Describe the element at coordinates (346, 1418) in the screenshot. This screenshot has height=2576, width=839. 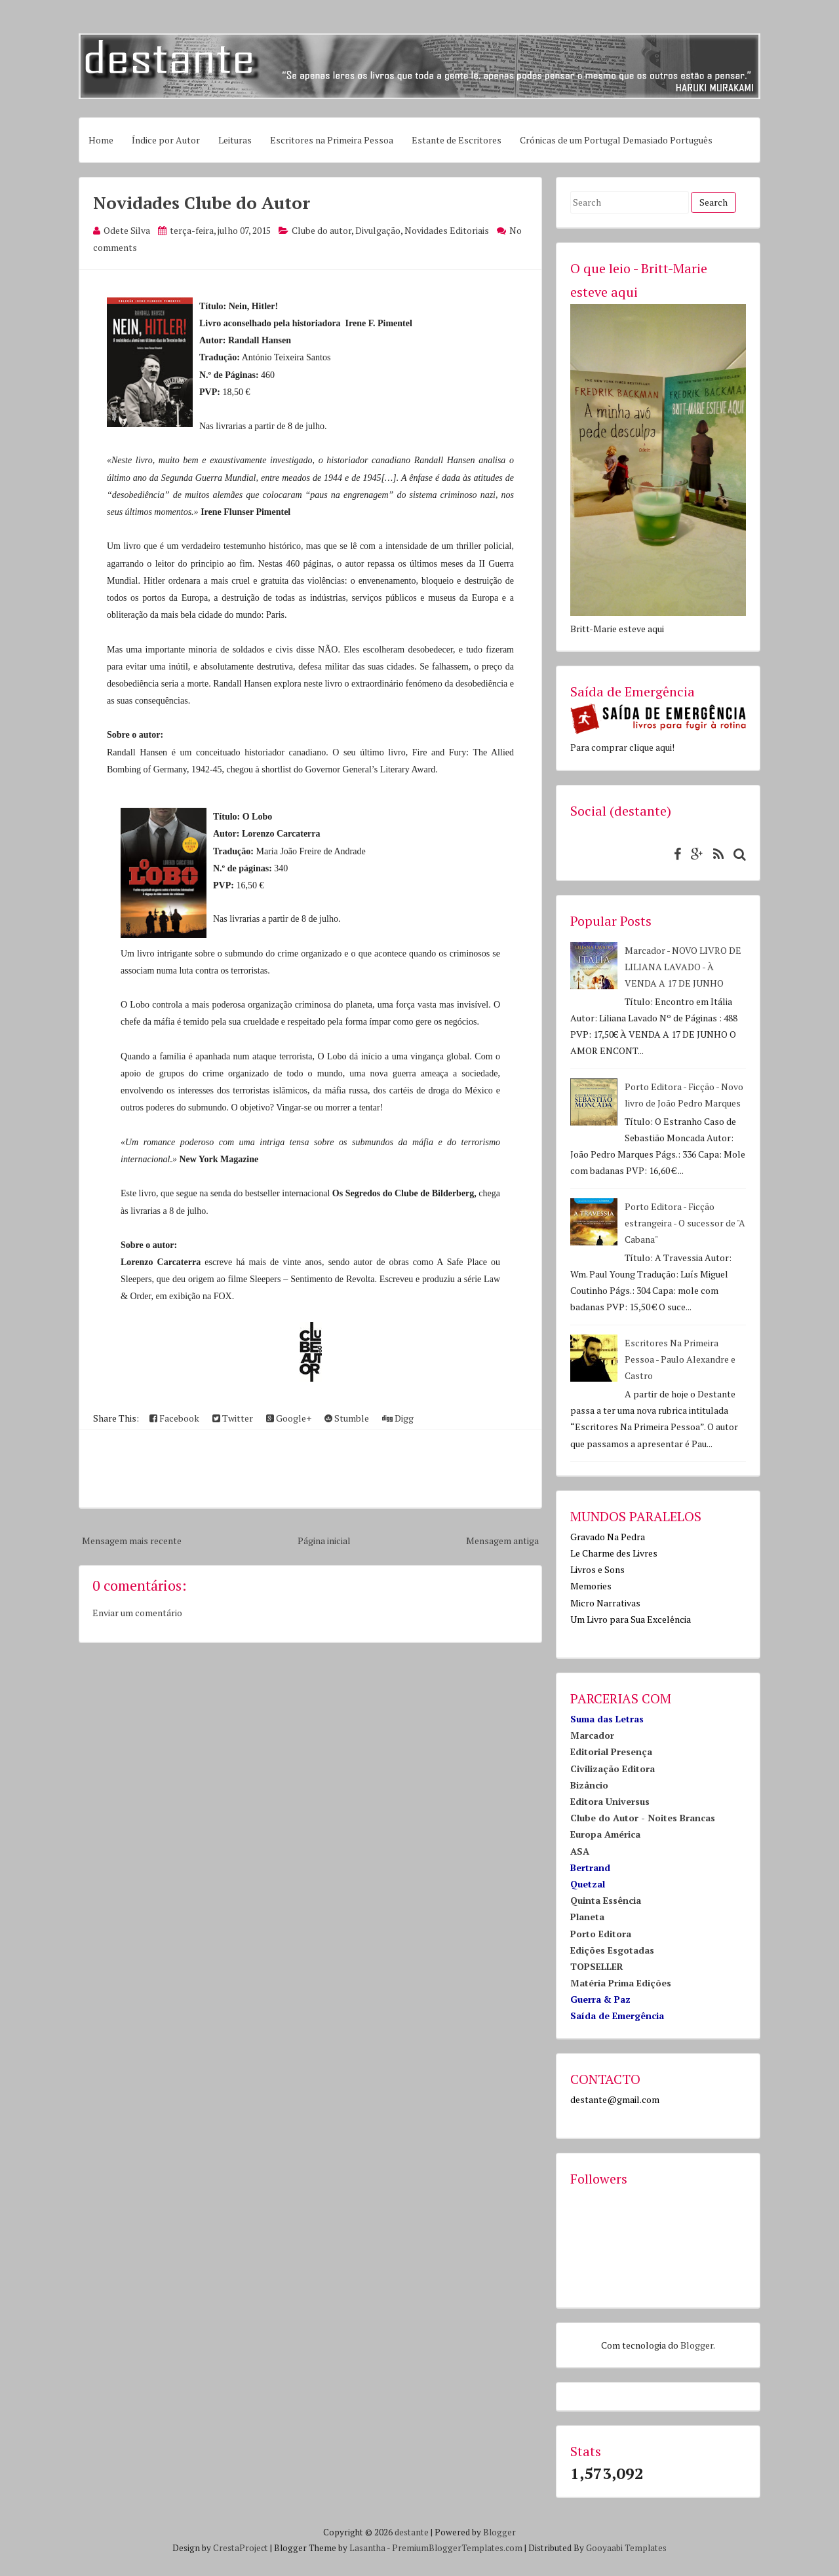
I see `Stumble` at that location.